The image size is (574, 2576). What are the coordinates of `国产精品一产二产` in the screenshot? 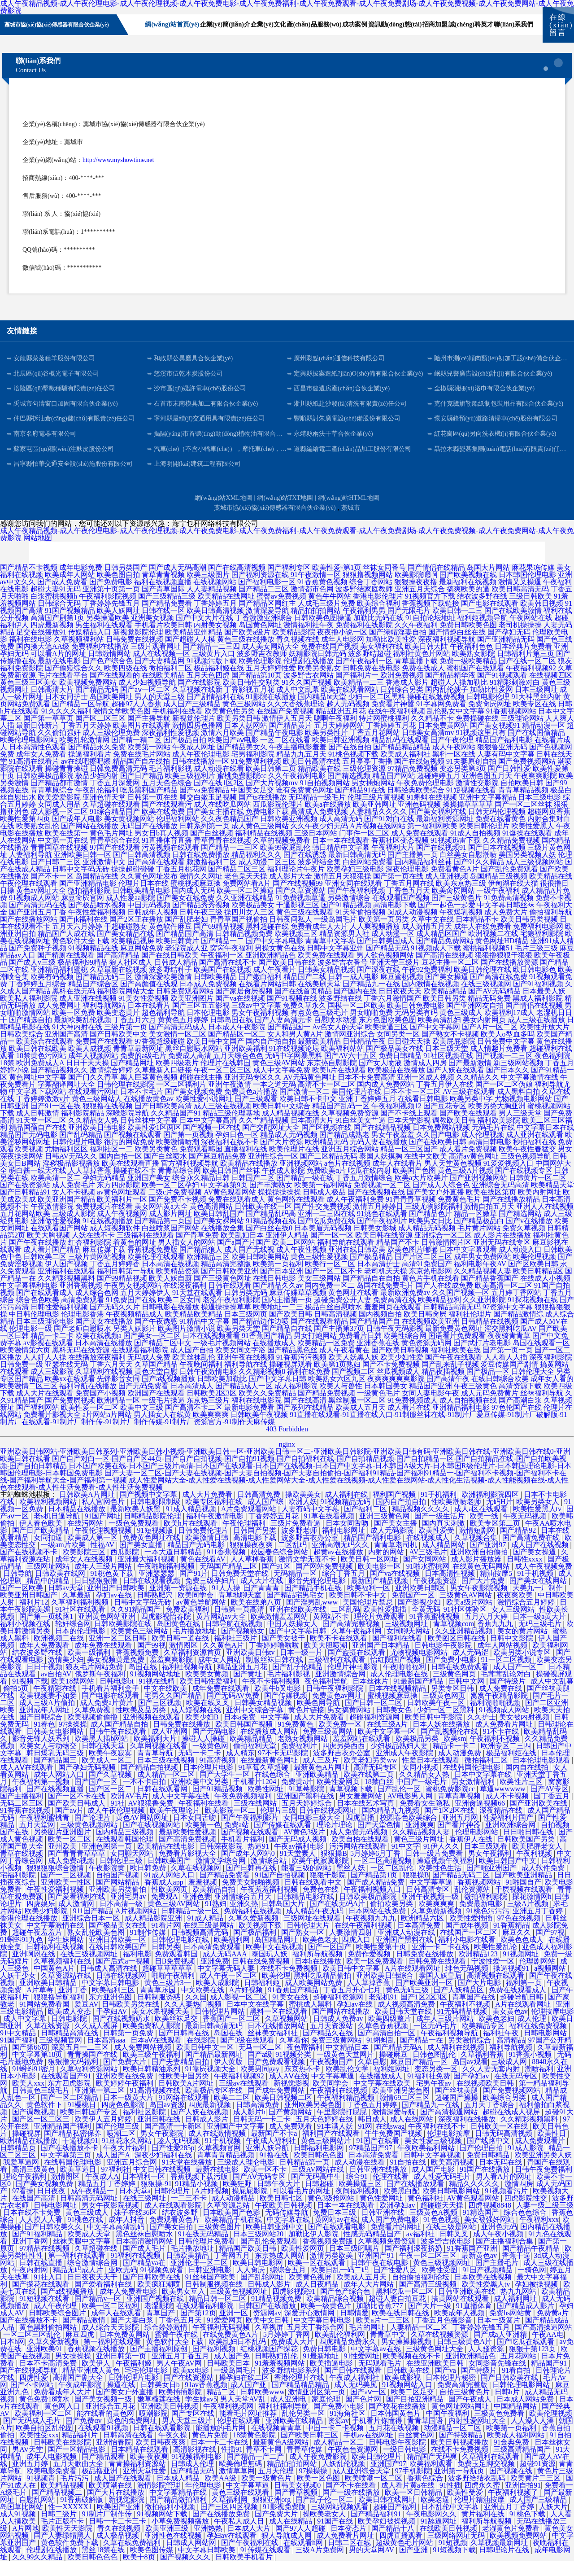 It's located at (256, 2471).